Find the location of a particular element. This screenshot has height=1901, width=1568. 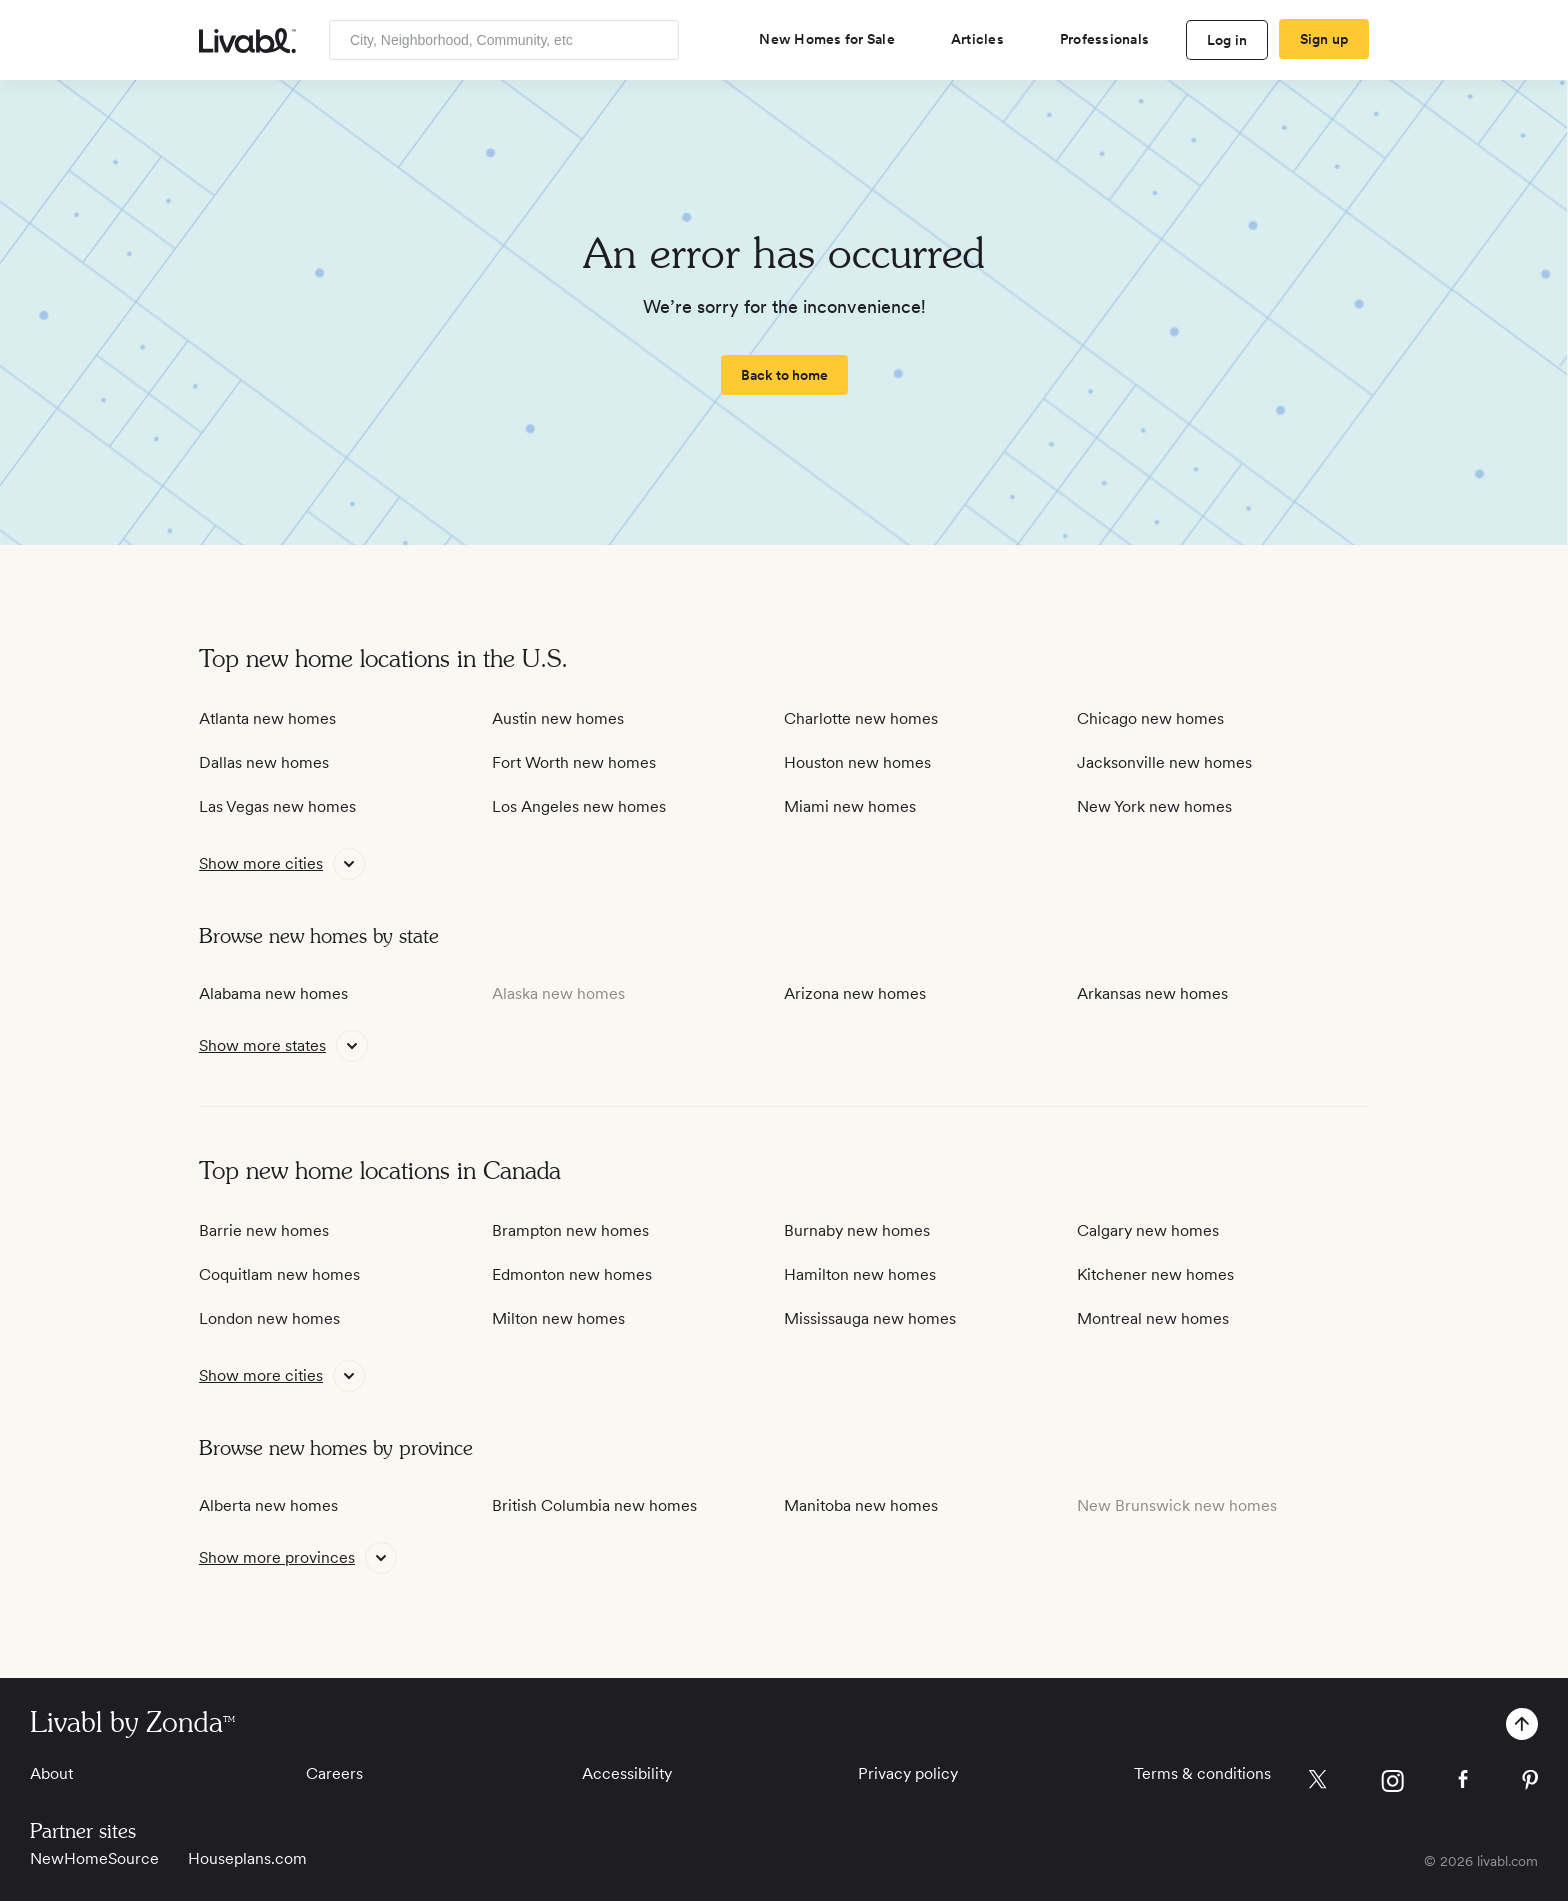

[Enter community, location or company] is located at coordinates (504, 40).